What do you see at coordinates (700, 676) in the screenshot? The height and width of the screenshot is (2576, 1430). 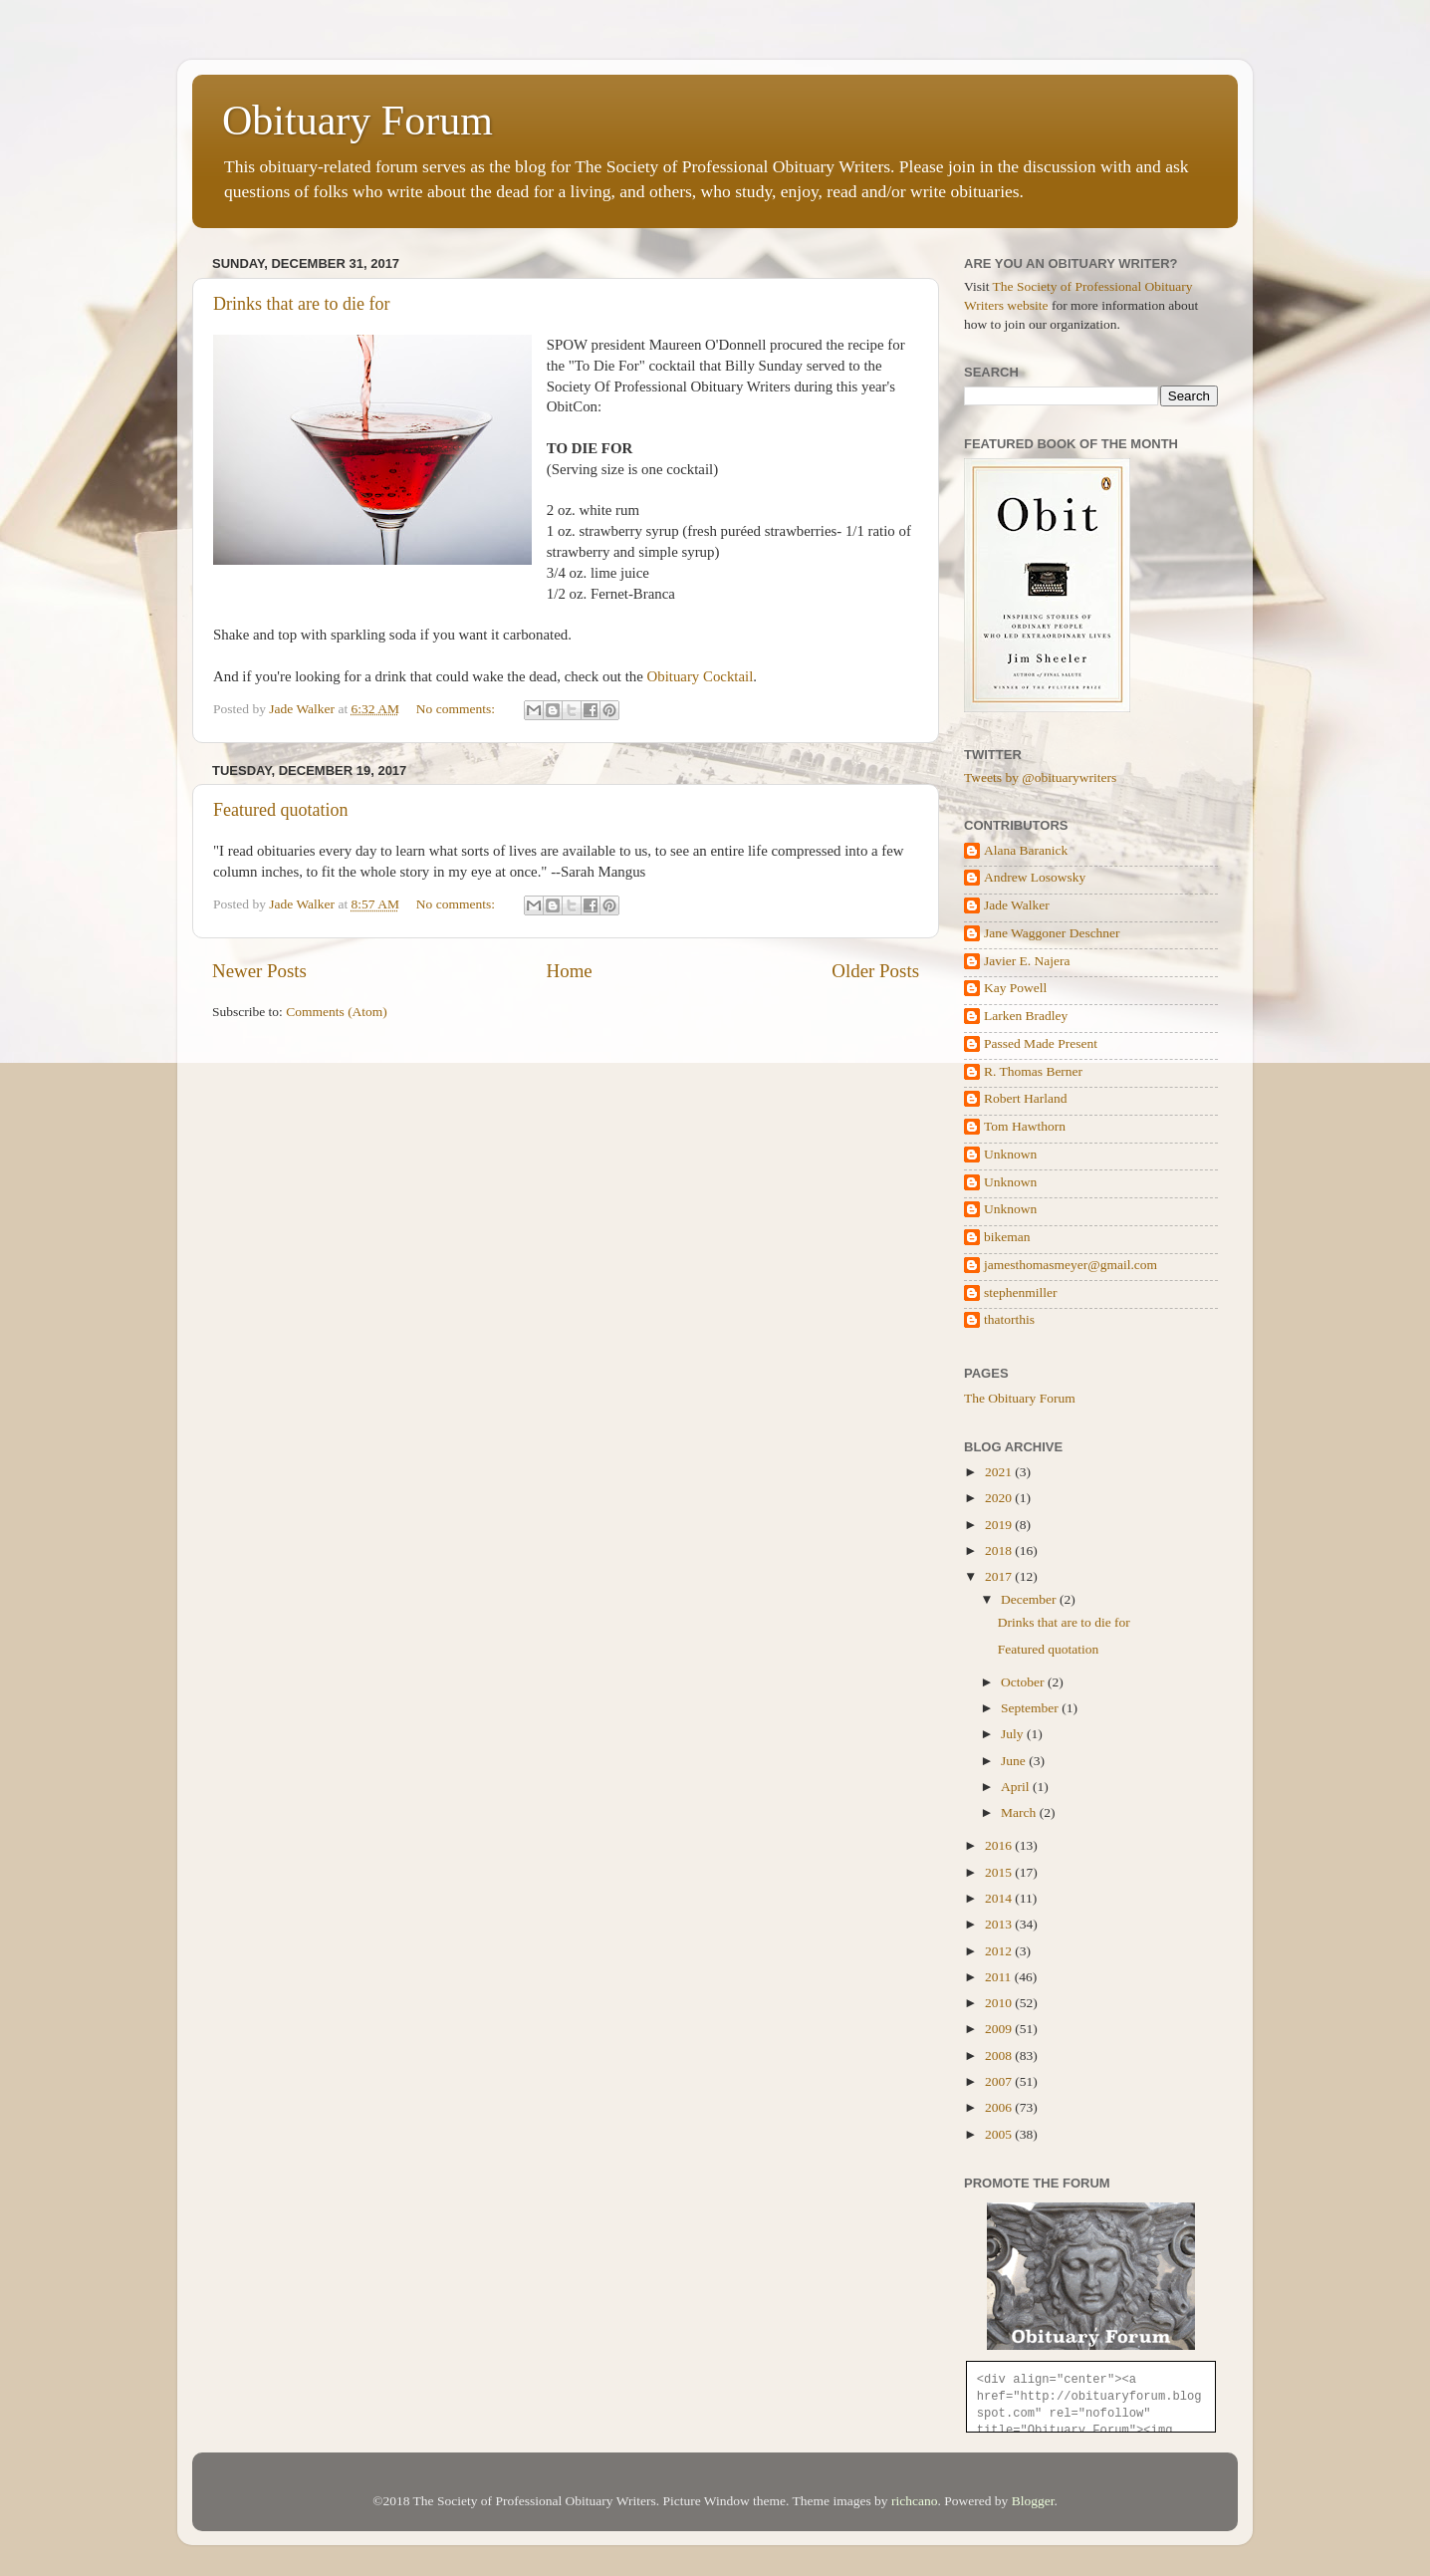 I see `Obituary Cocktail` at bounding box center [700, 676].